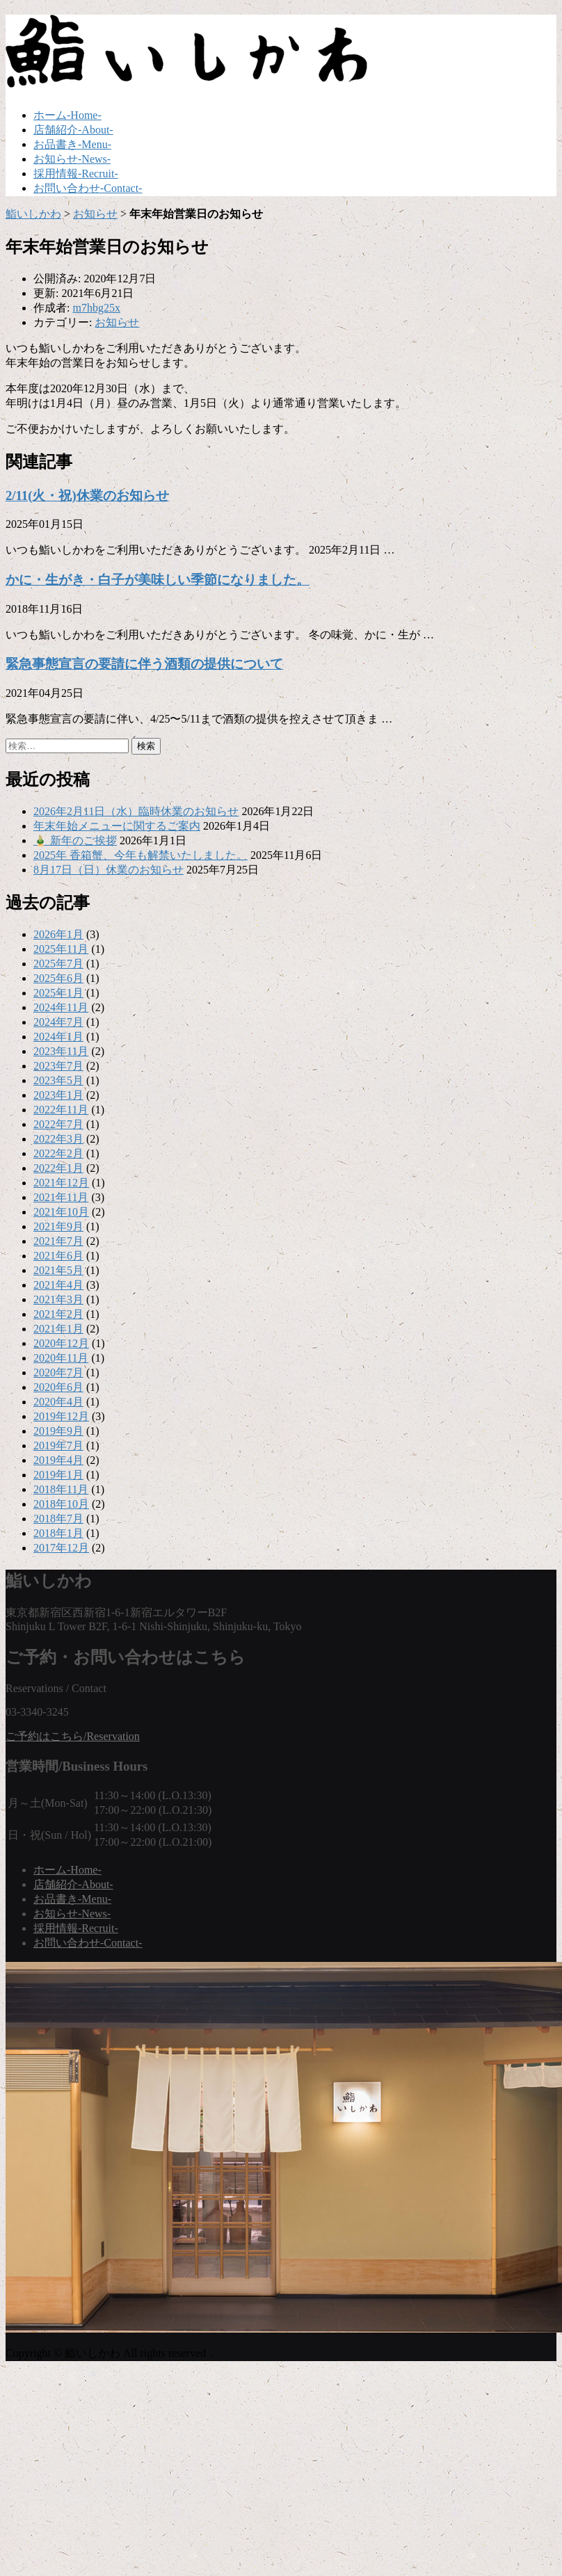 This screenshot has height=2576, width=562. Describe the element at coordinates (72, 159) in the screenshot. I see `お知らせ-News-` at that location.